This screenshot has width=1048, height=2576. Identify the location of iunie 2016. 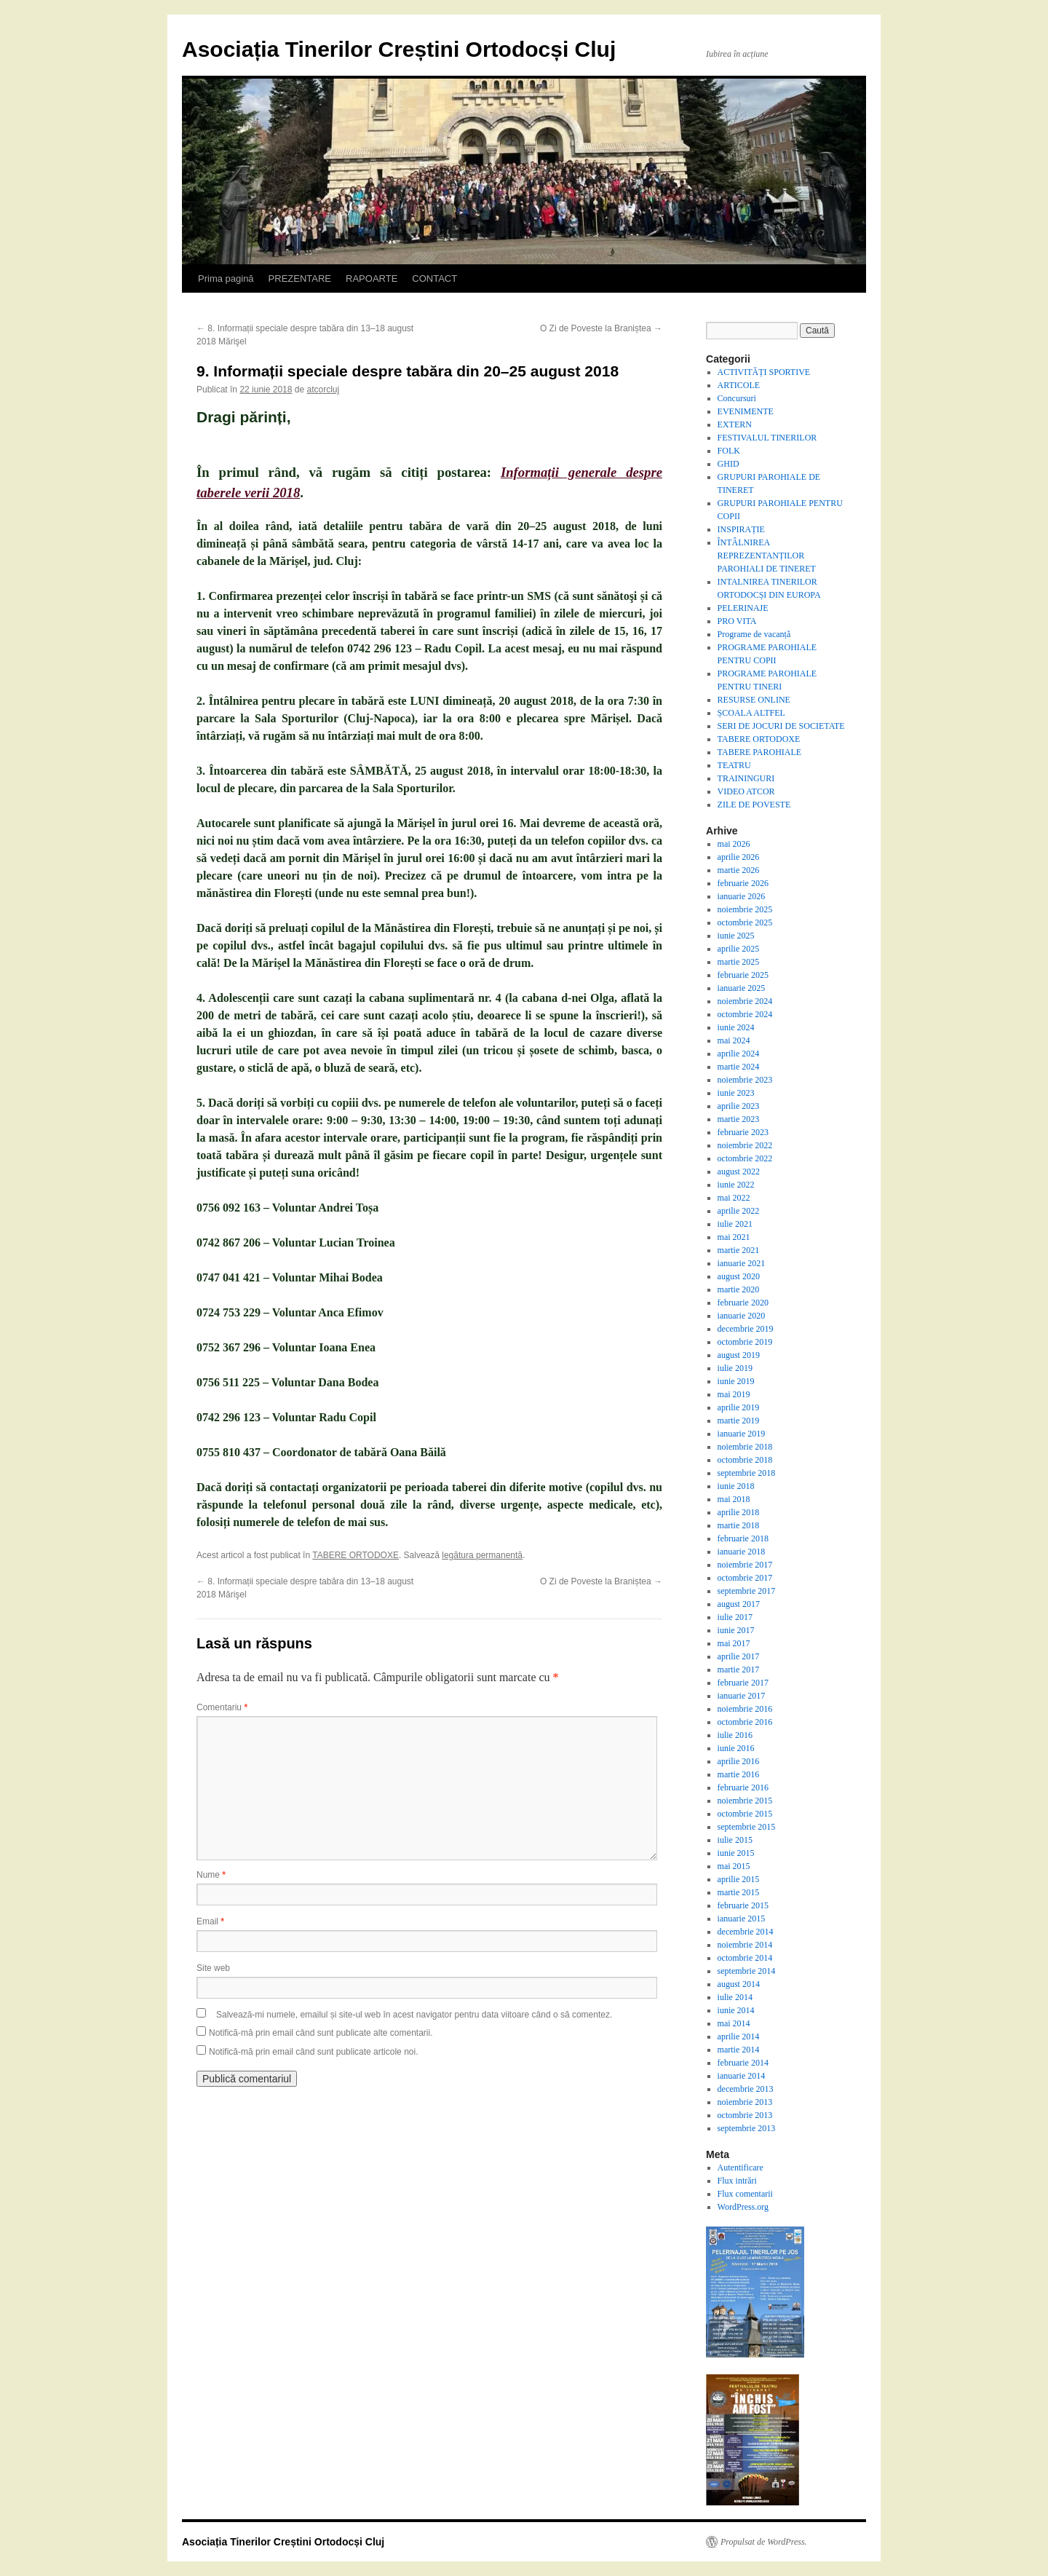
(736, 1748).